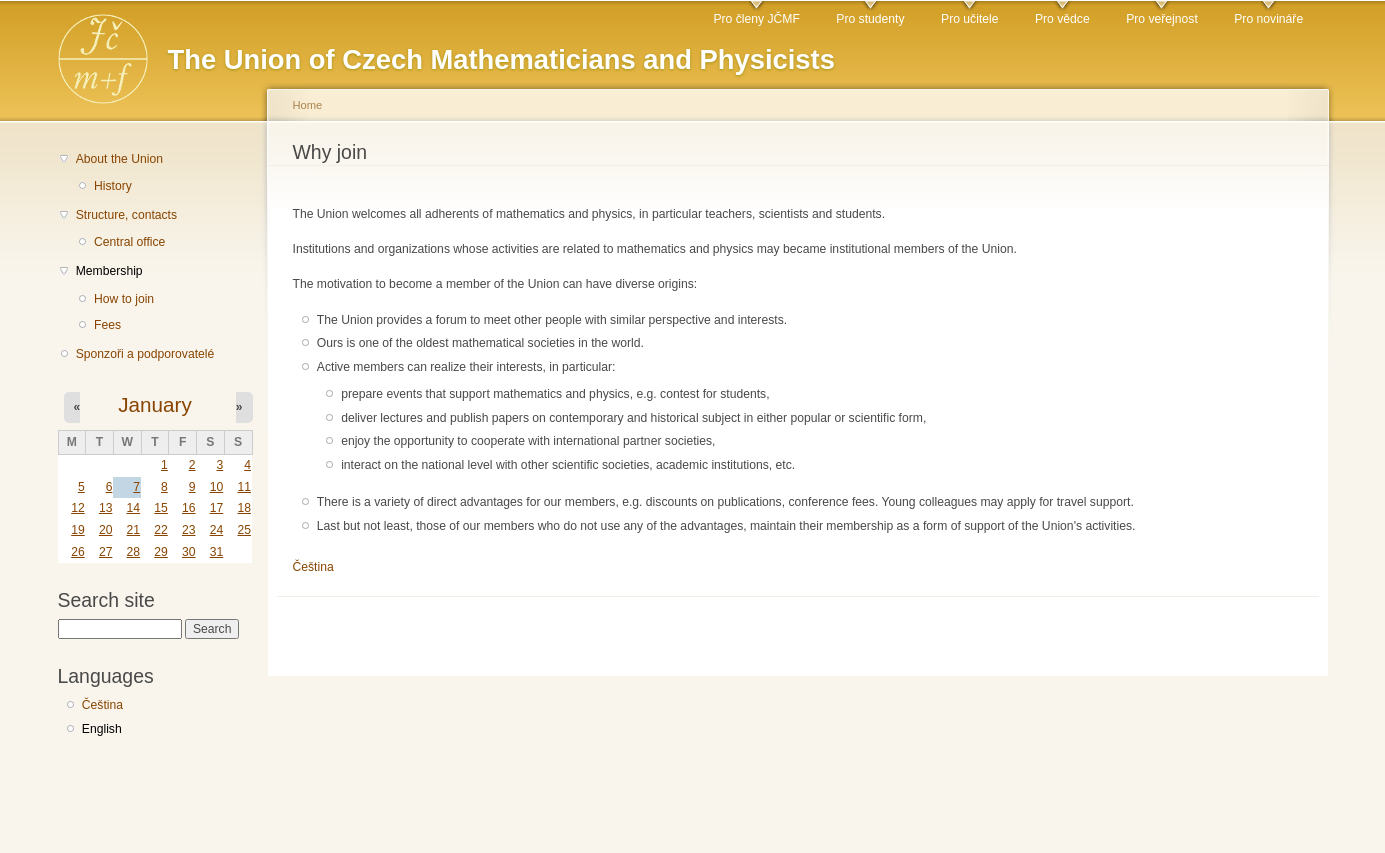 Image resolution: width=1385 pixels, height=853 pixels. What do you see at coordinates (134, 530) in the screenshot?
I see `21` at bounding box center [134, 530].